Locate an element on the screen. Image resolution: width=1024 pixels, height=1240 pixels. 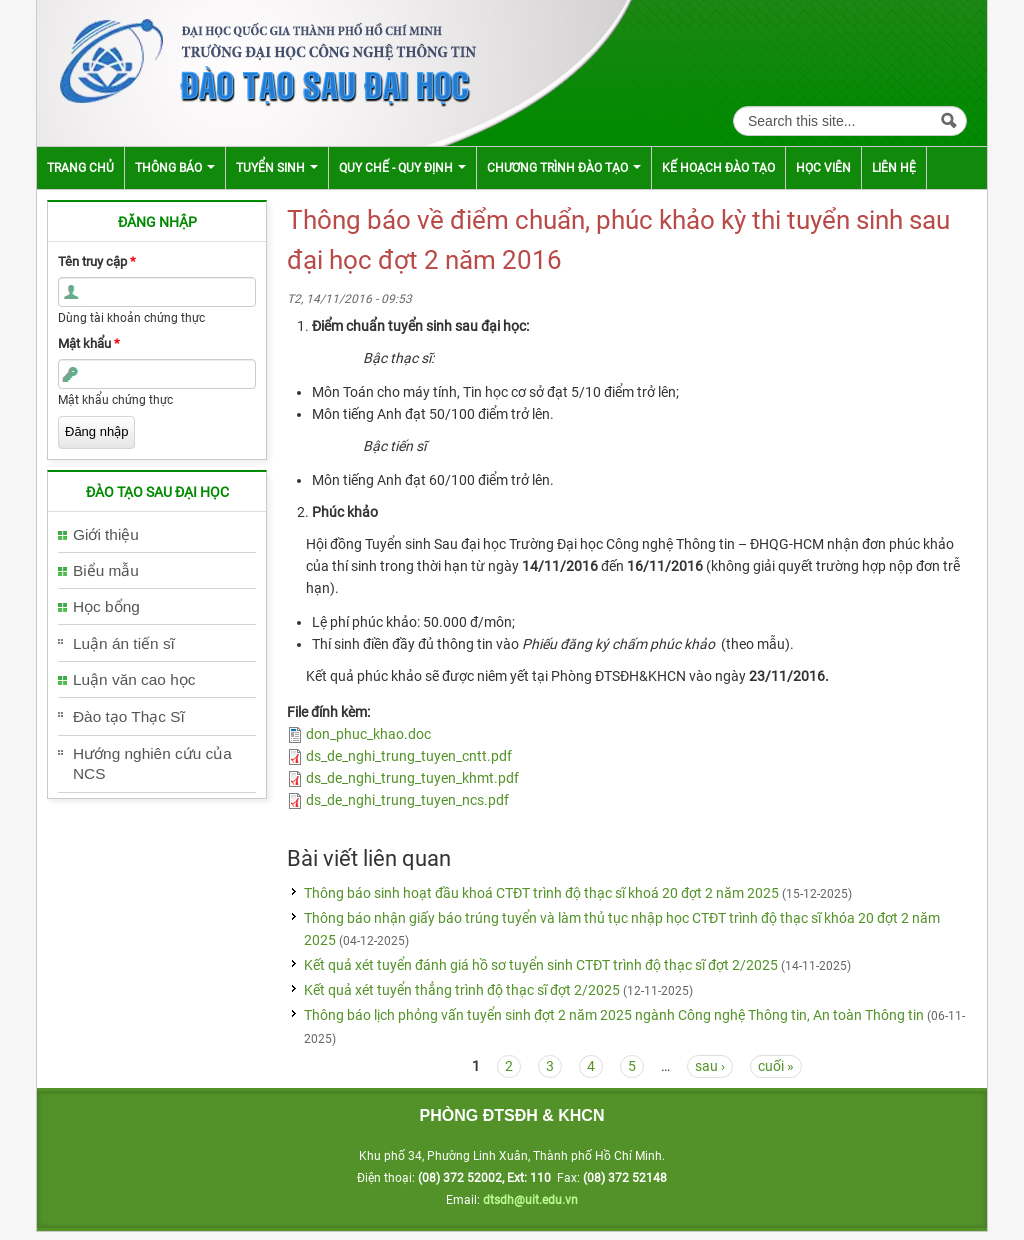
[tab] is located at coordinates (157, 535).